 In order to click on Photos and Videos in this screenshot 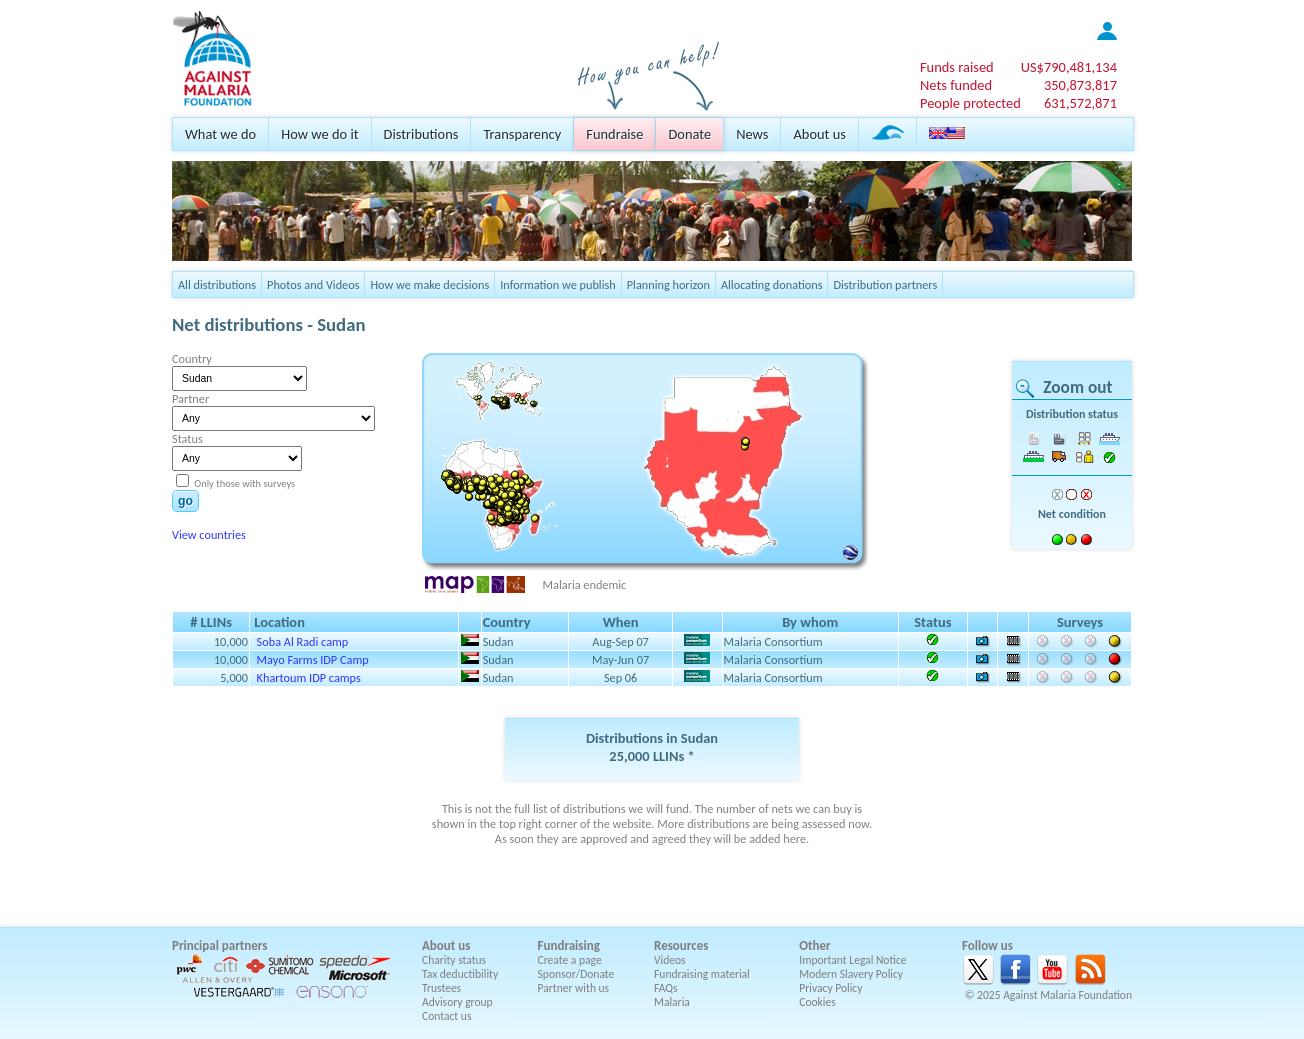, I will do `click(313, 284)`.